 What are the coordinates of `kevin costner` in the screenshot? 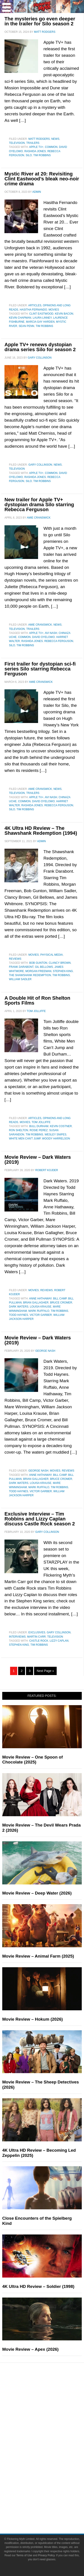 It's located at (61, 1126).